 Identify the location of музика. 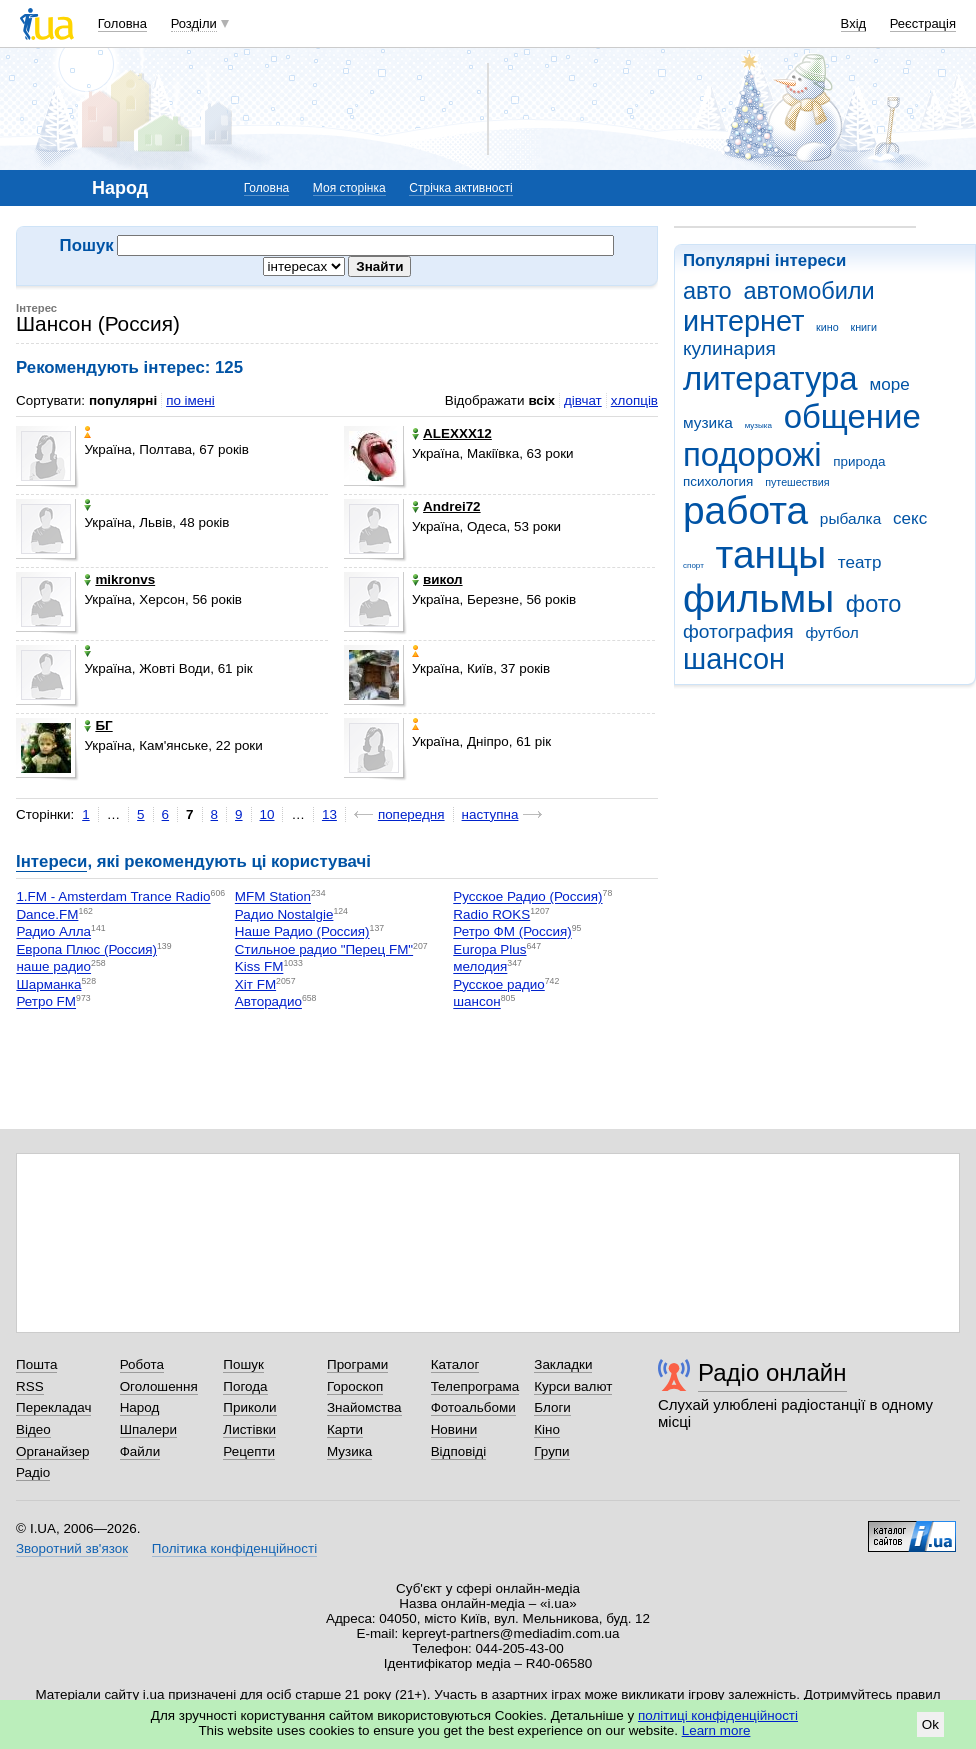
(708, 422).